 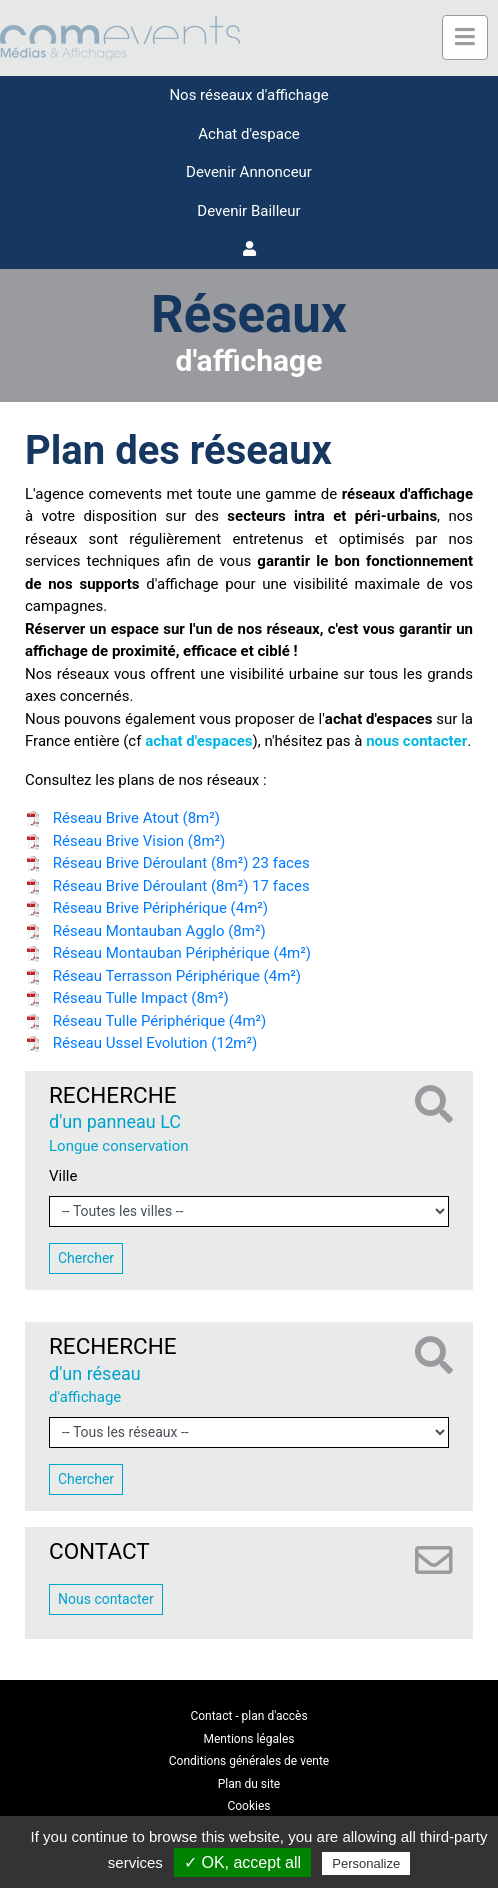 I want to click on Réseau Tulle Périphérique (4m²), so click(x=145, y=1021).